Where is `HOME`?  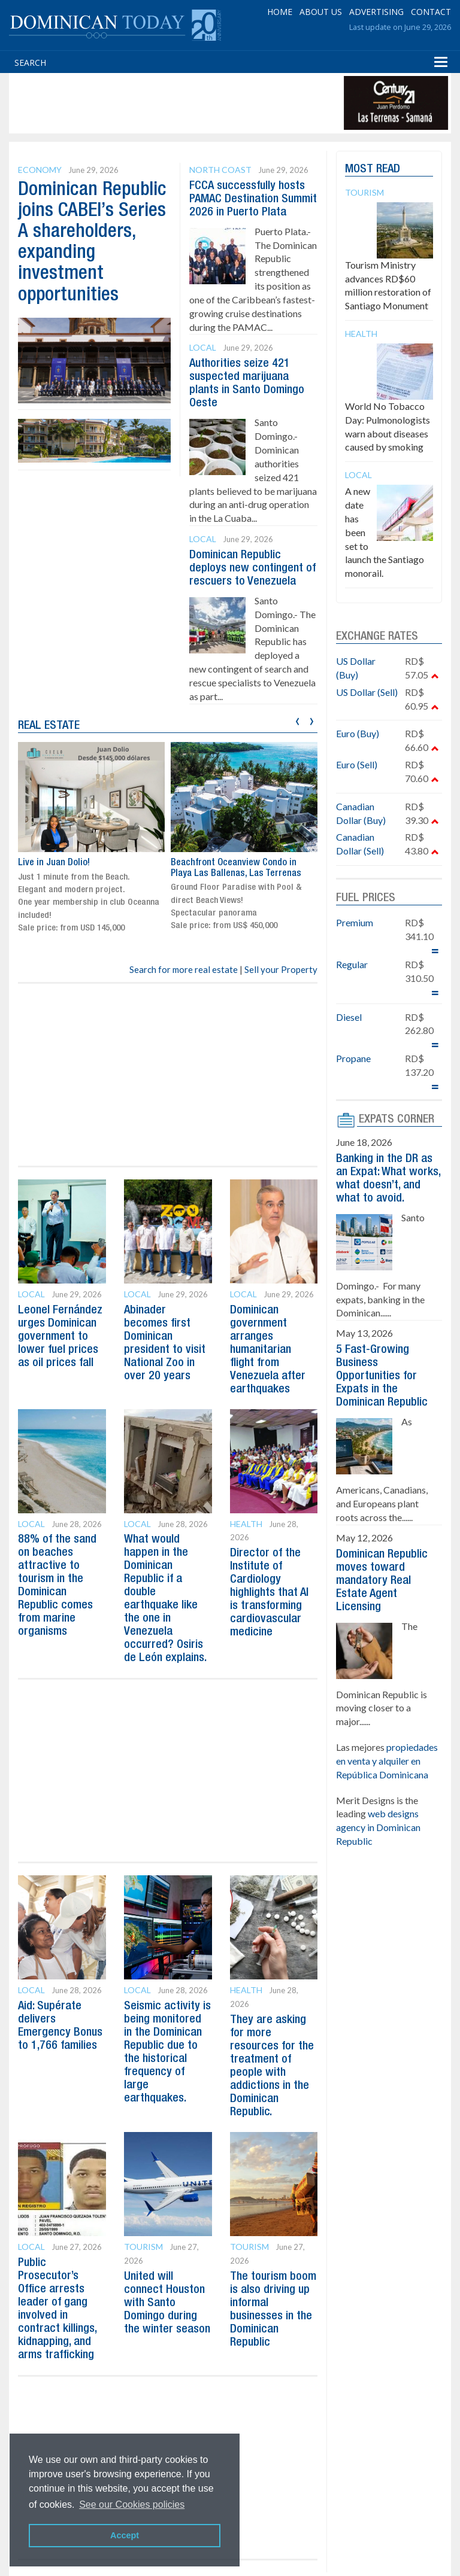
HOME is located at coordinates (279, 11).